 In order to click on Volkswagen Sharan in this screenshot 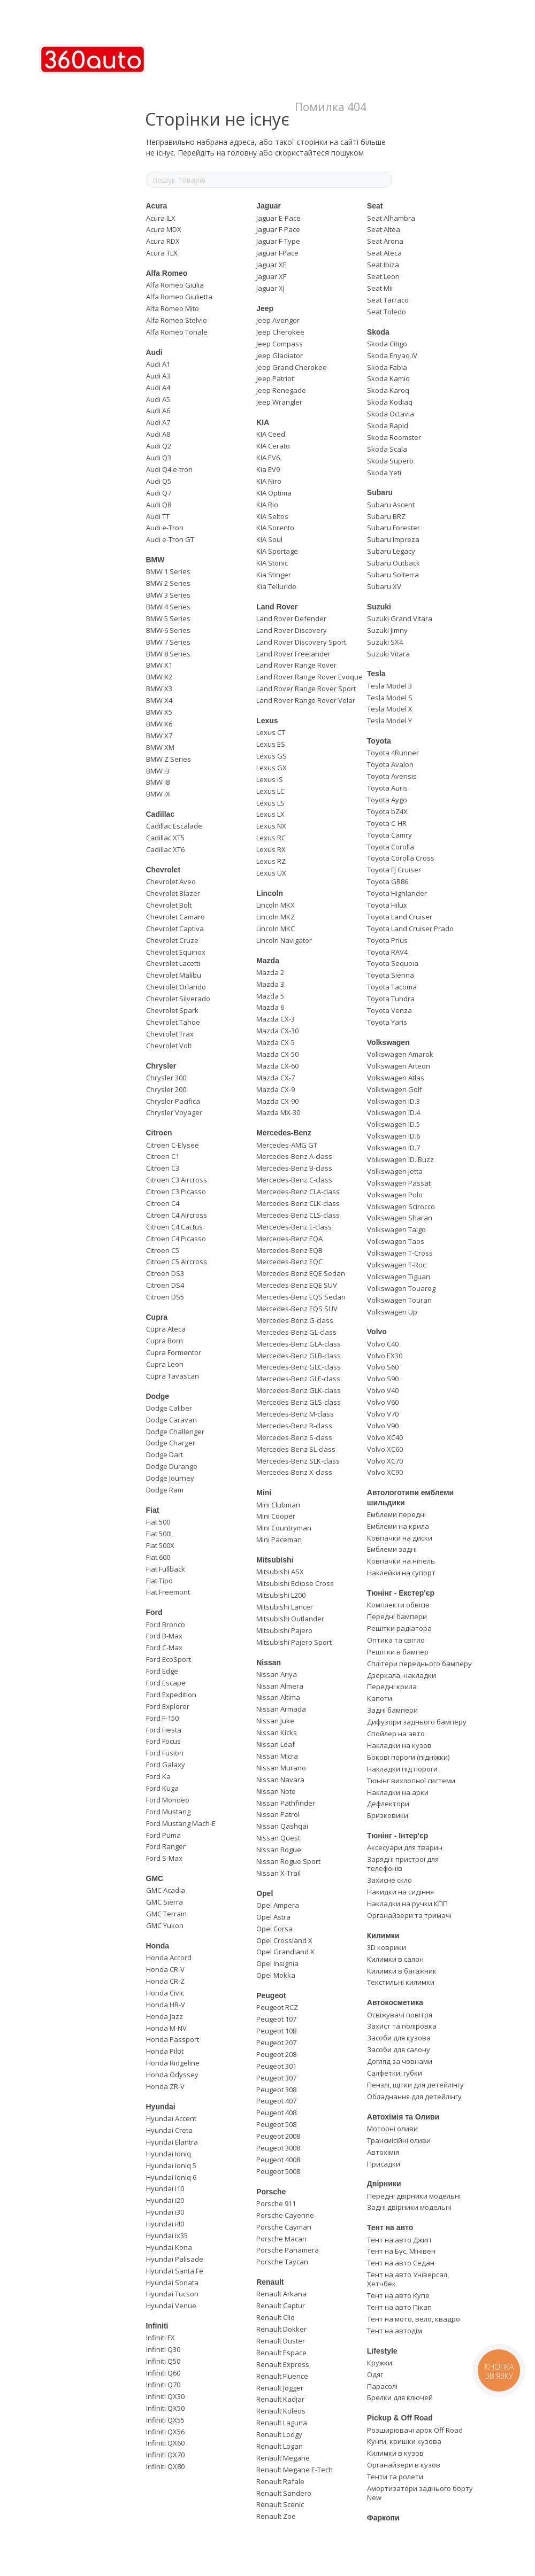, I will do `click(399, 1218)`.